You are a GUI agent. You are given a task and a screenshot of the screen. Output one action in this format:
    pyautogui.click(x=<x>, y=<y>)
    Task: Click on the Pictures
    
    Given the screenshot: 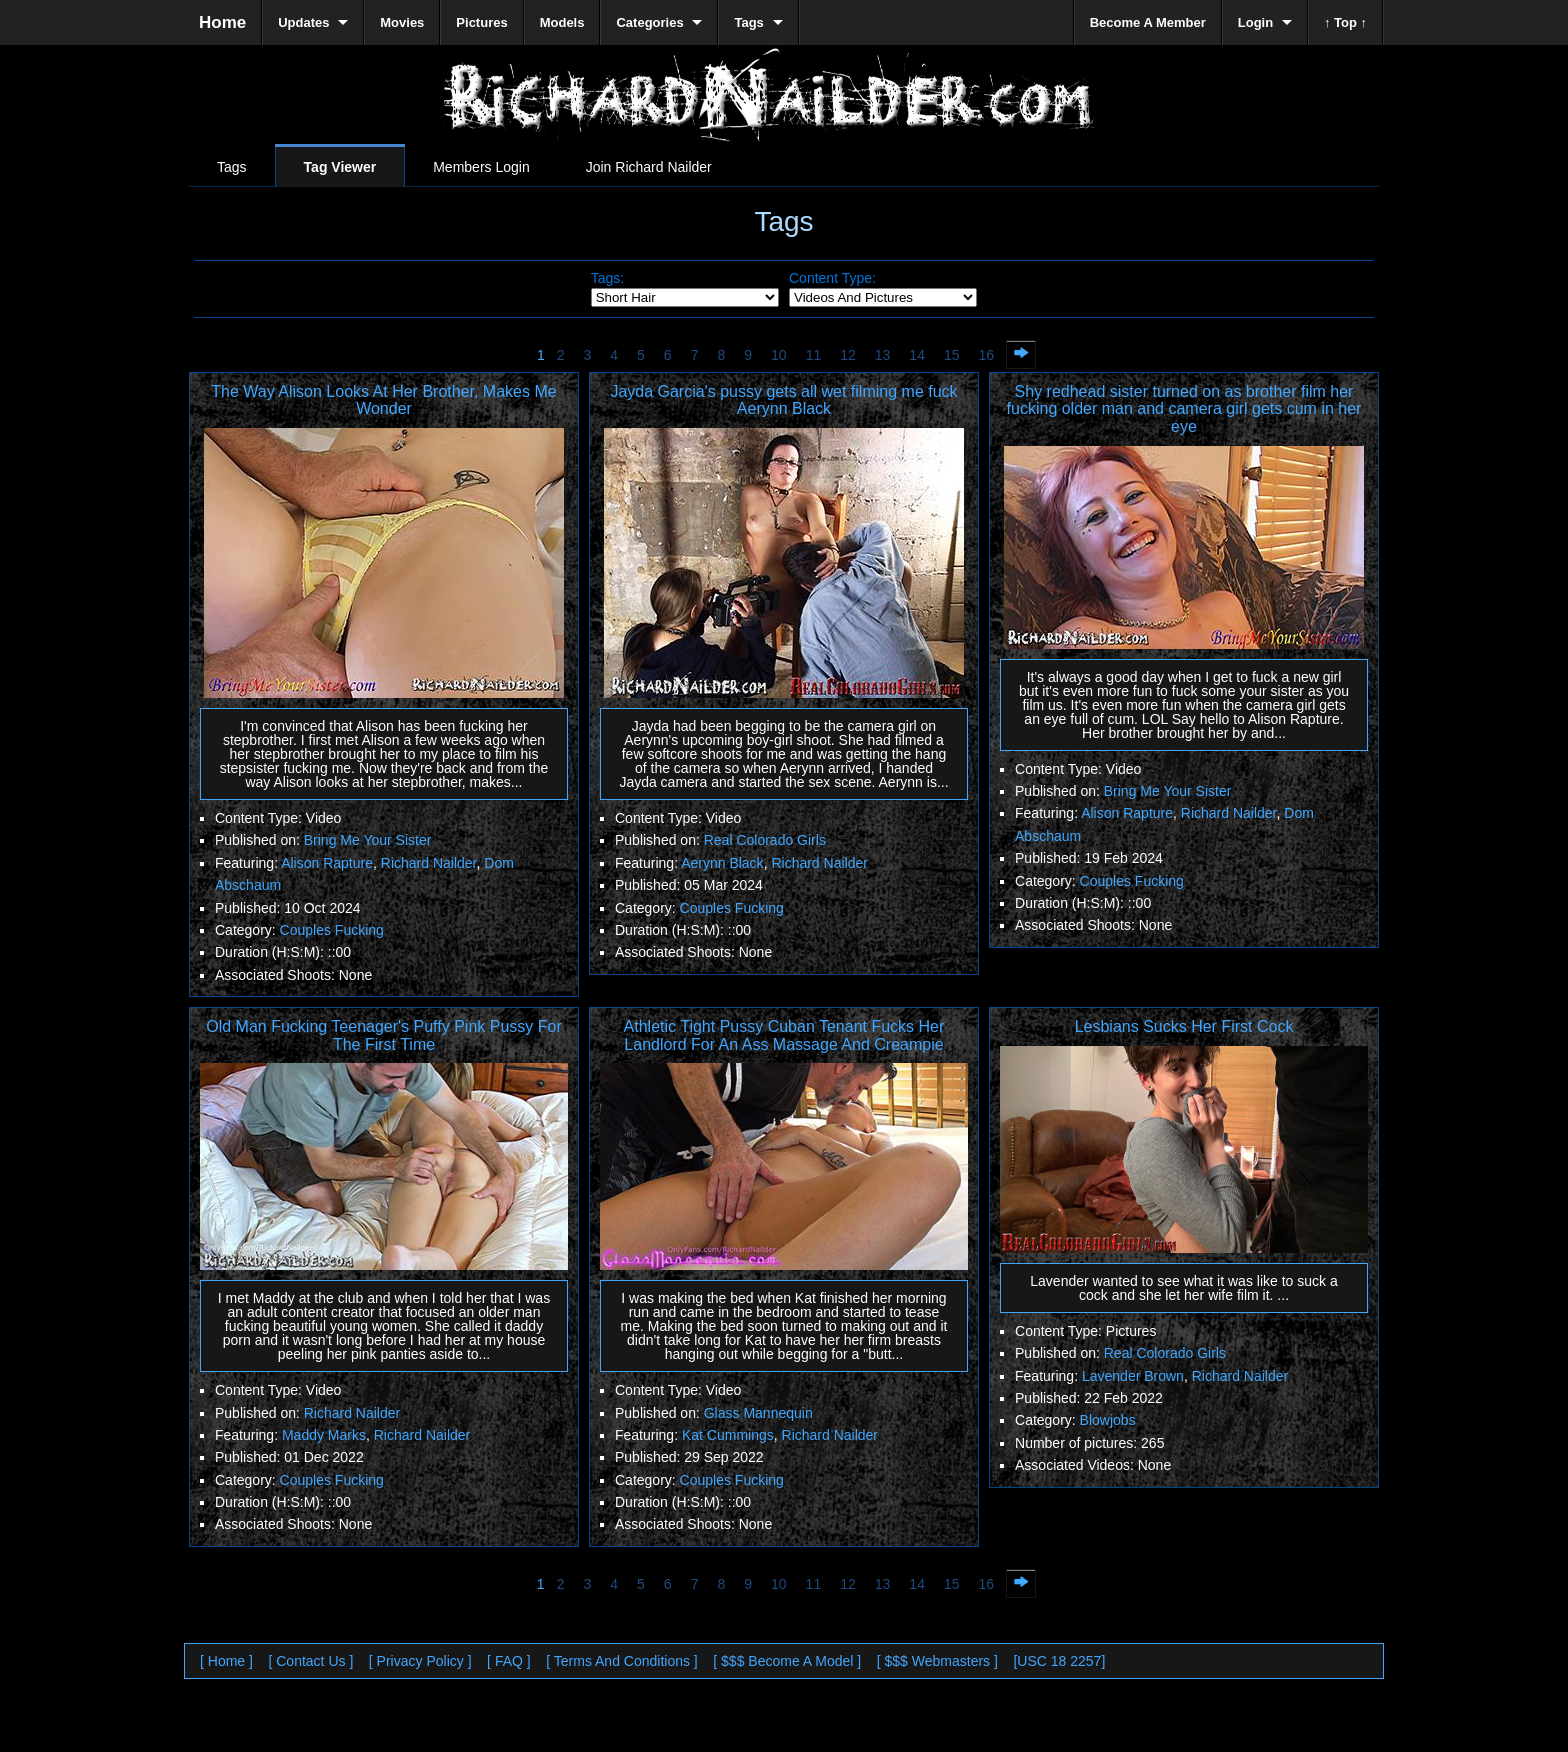 What is the action you would take?
    pyautogui.click(x=481, y=22)
    